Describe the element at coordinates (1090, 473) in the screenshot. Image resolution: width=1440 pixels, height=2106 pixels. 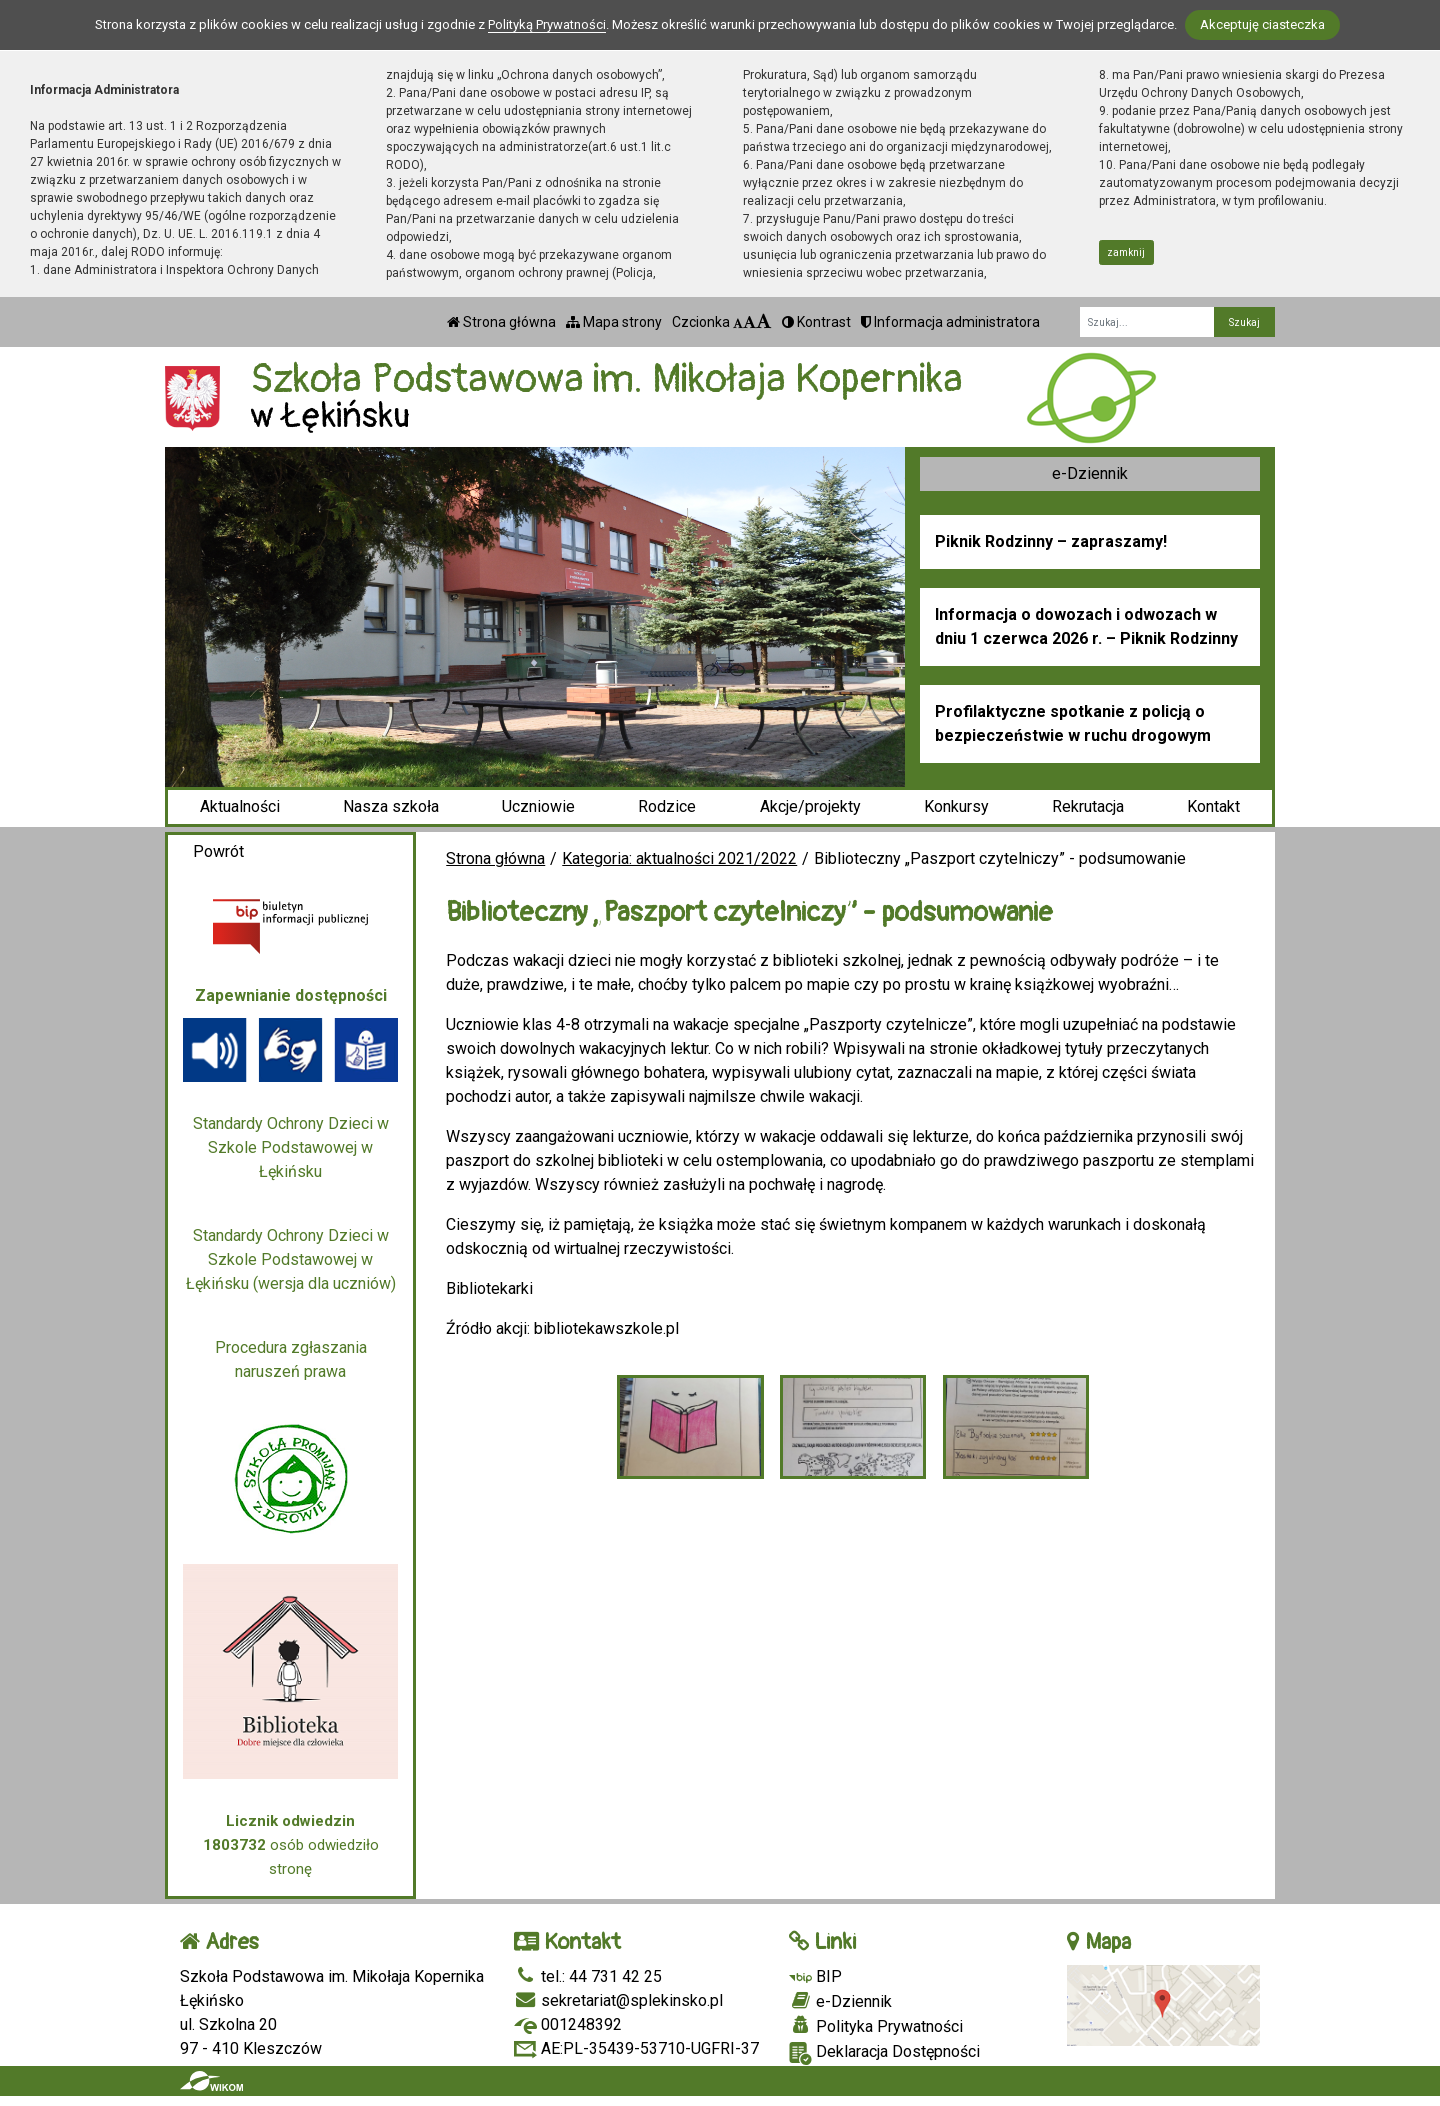
I see `e-Dziennik` at that location.